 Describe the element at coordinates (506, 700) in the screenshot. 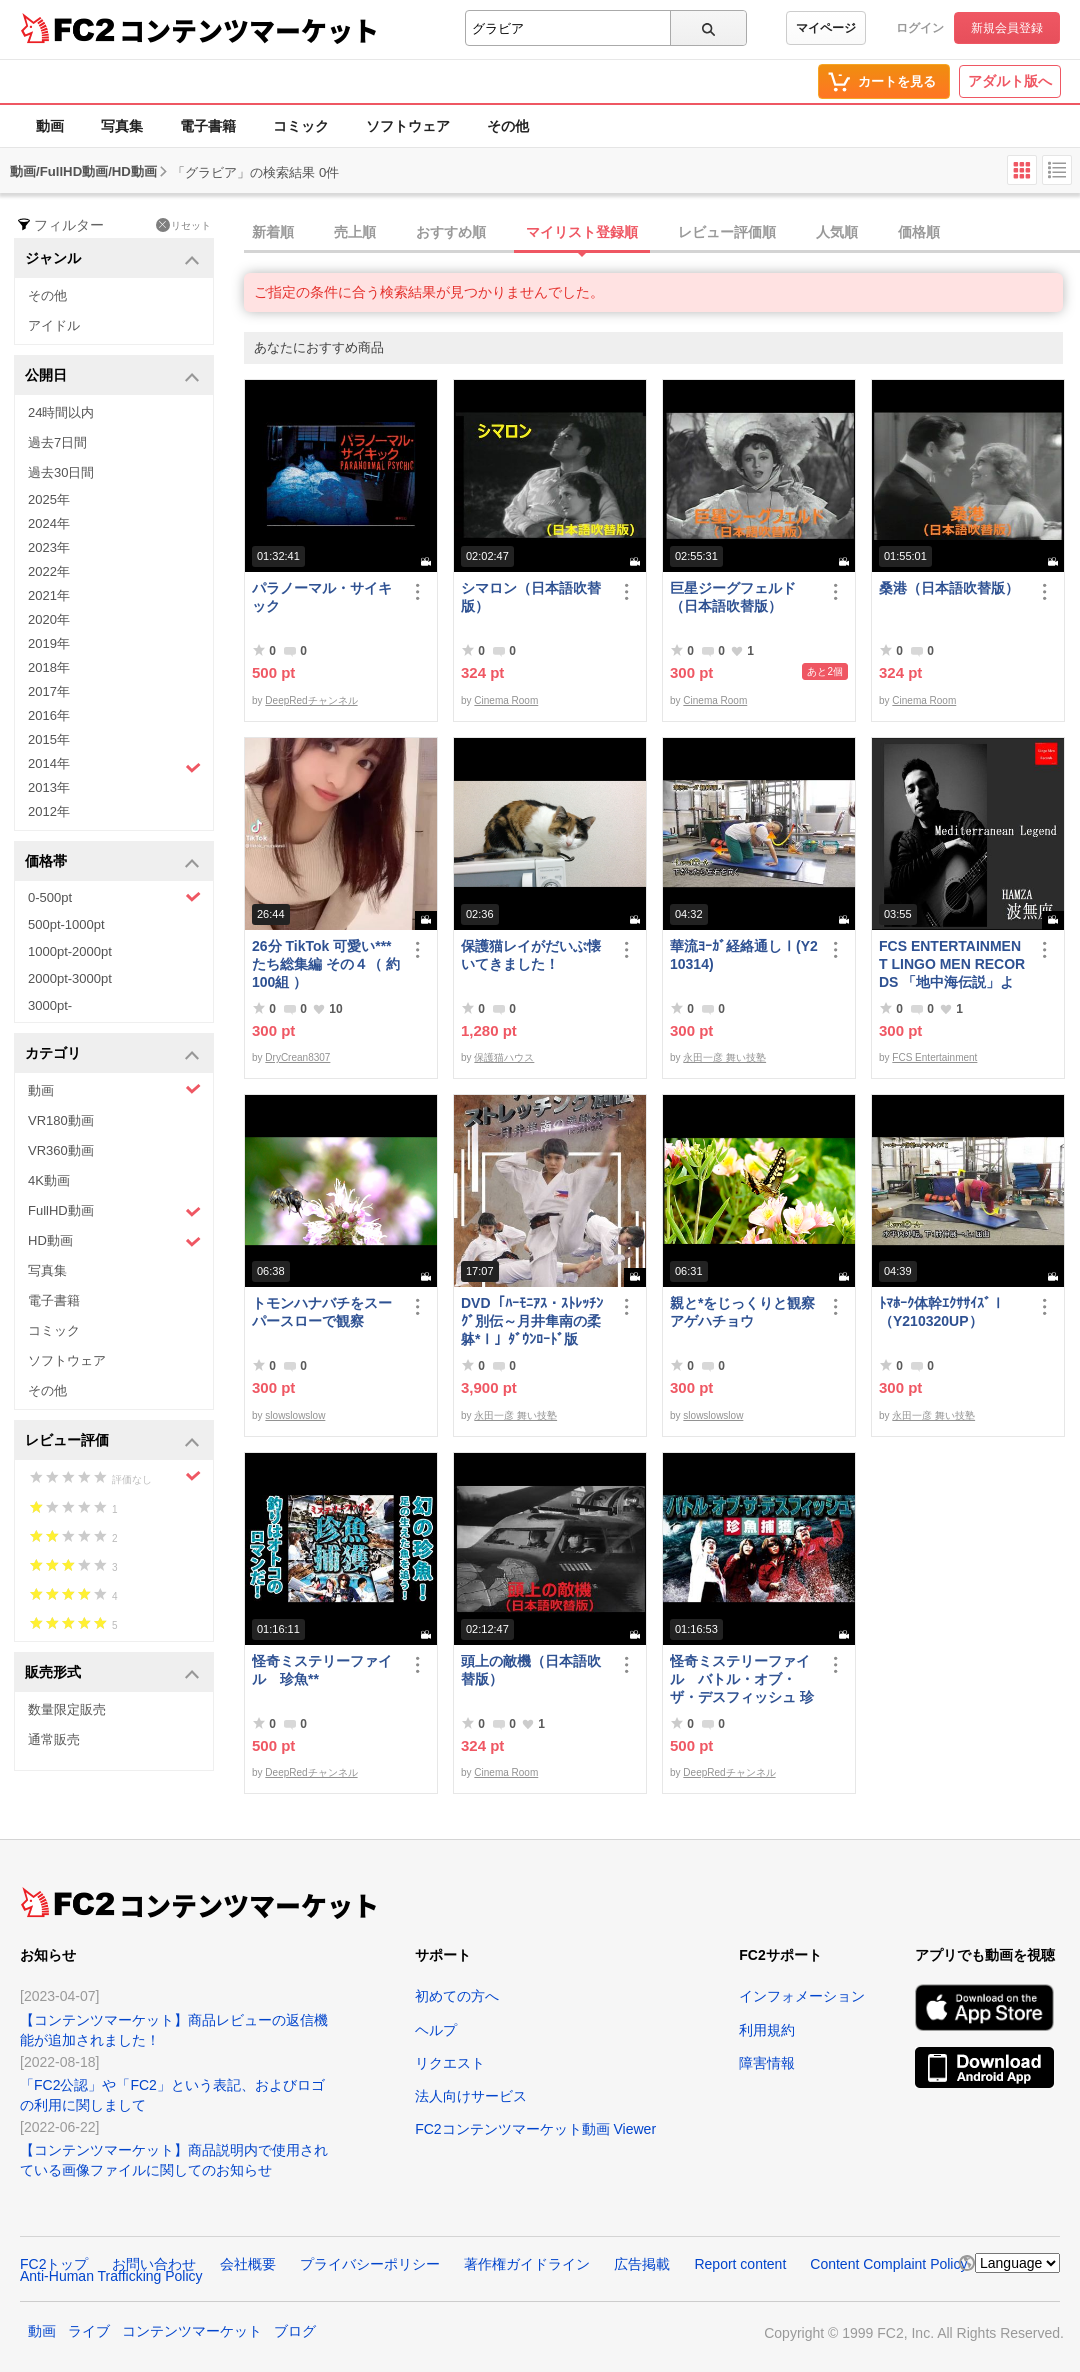

I see `Cinema Room` at that location.